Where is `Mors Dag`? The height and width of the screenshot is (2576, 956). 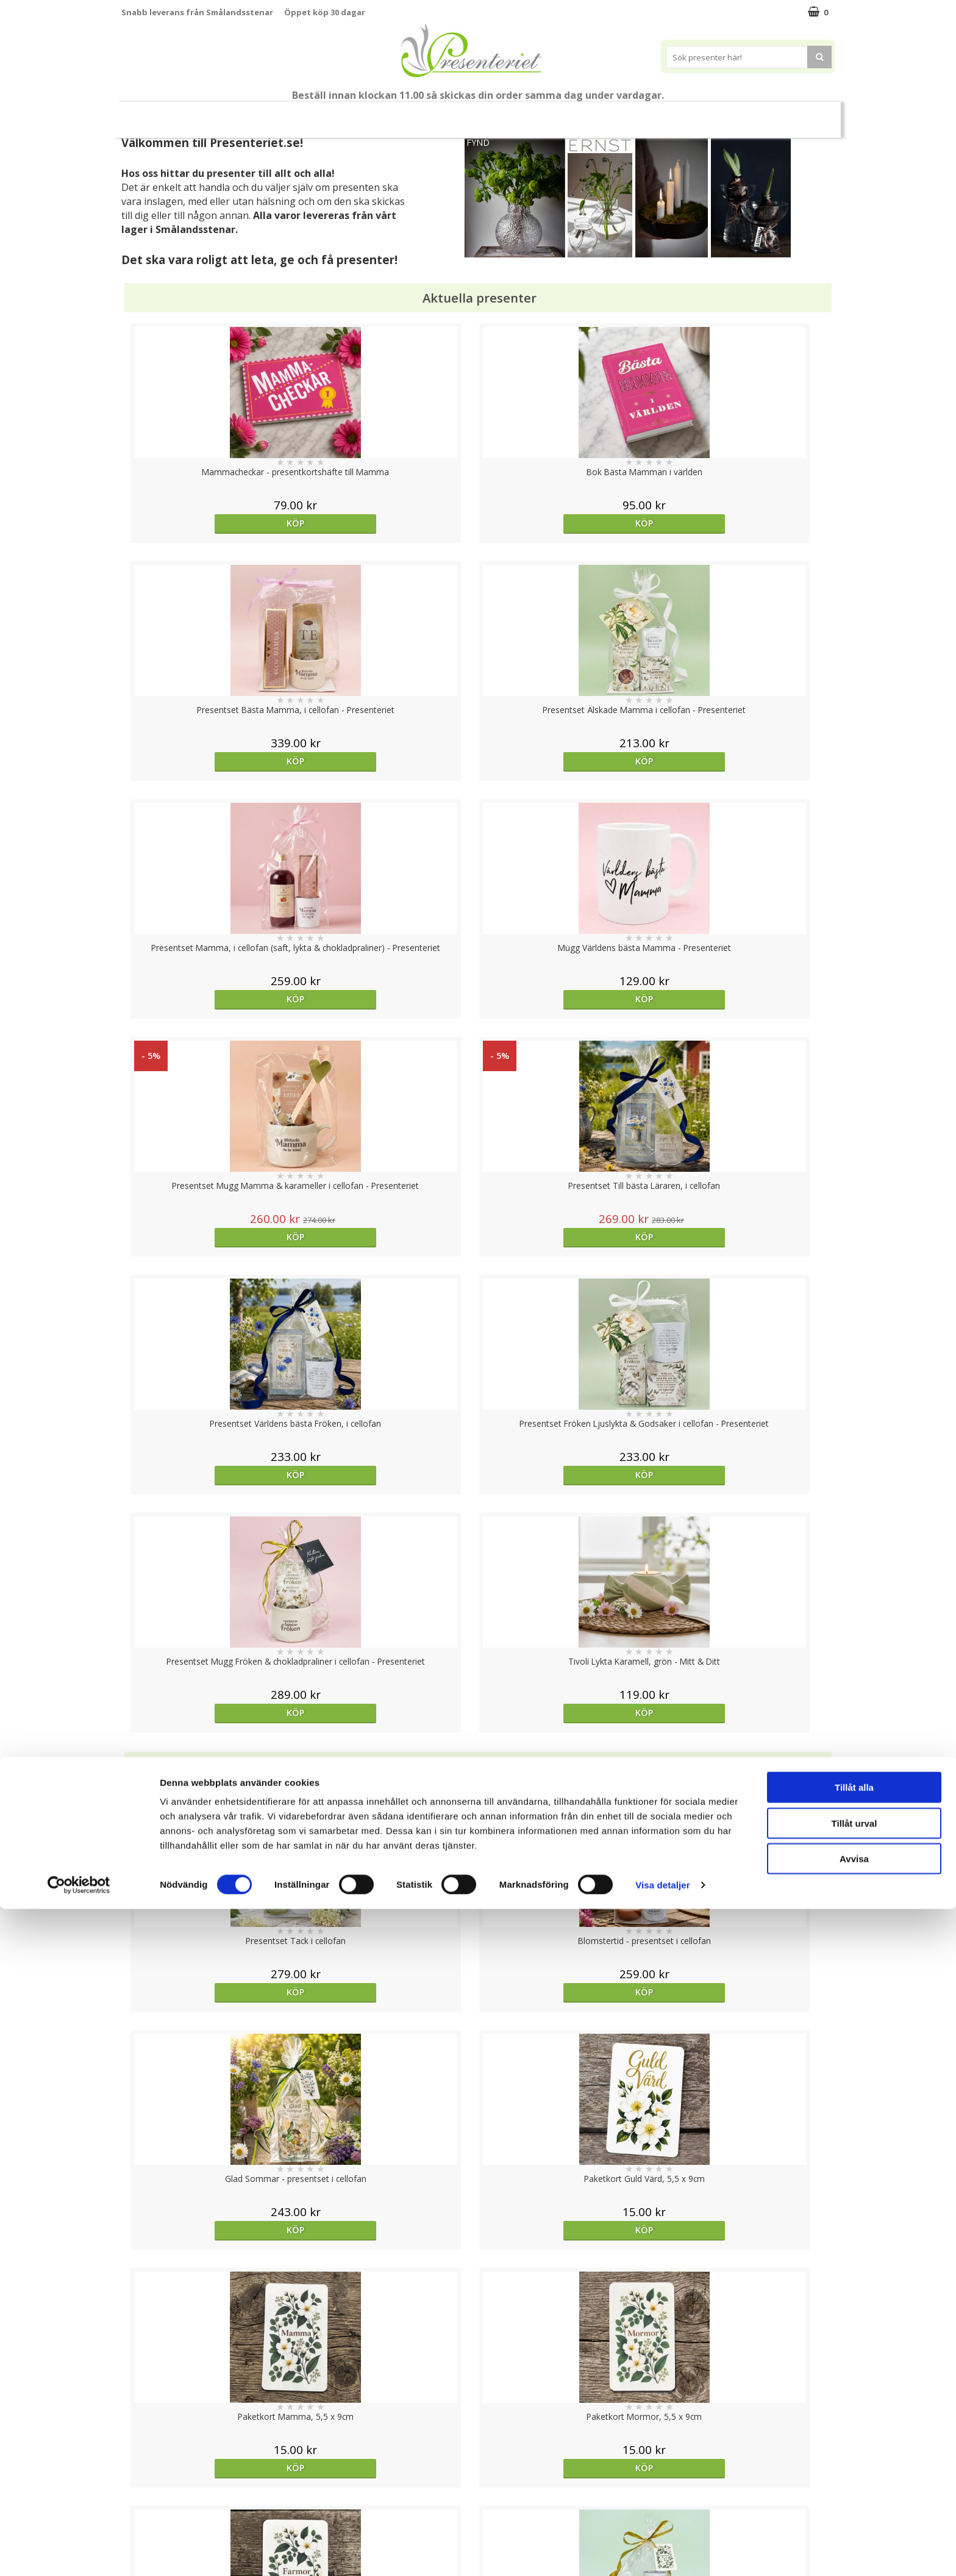 Mors Dag is located at coordinates (202, 114).